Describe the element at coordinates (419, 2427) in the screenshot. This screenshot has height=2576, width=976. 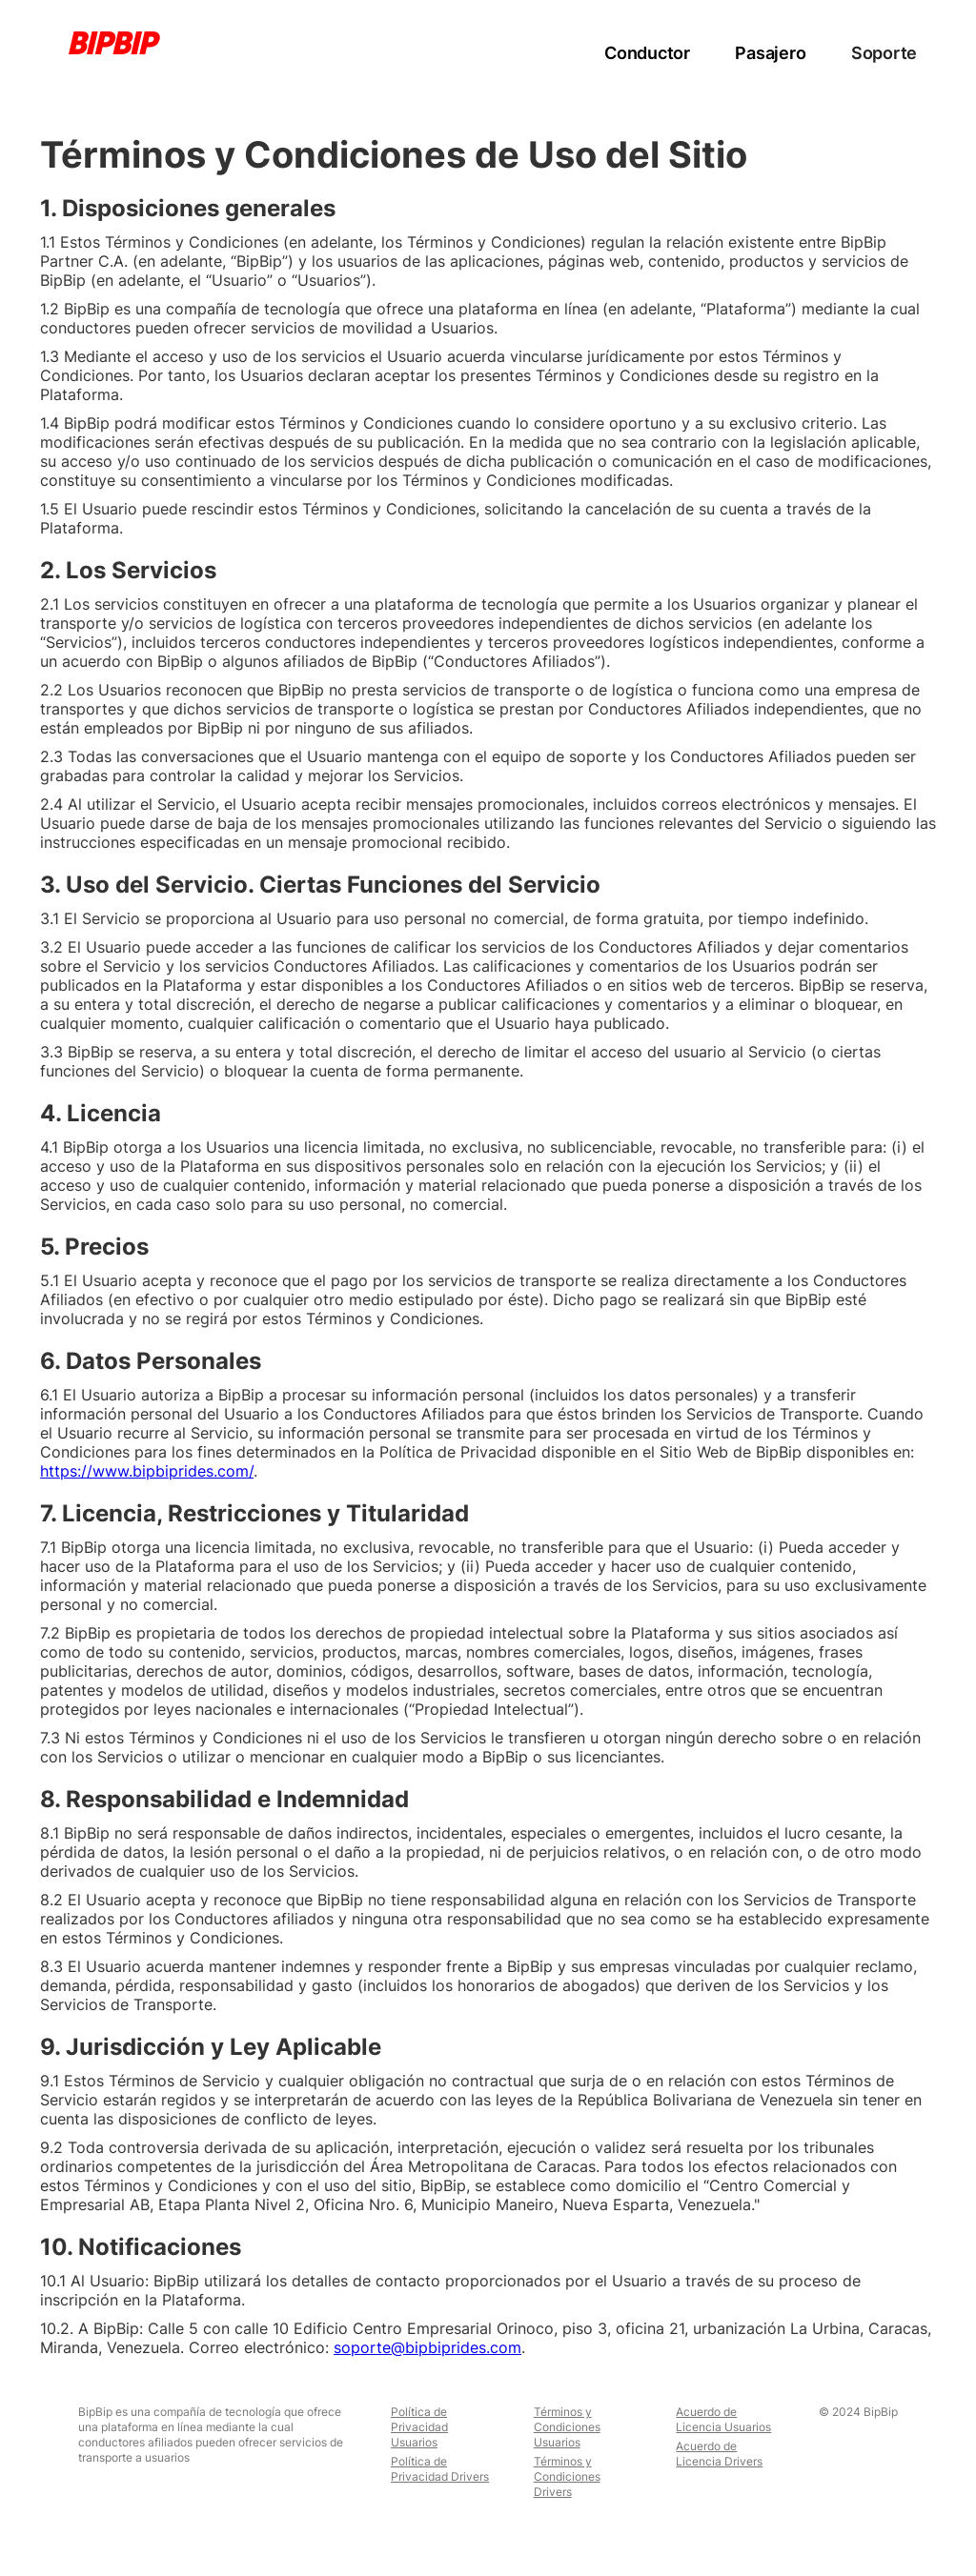
I see `Política de Privacidad Usuarios` at that location.